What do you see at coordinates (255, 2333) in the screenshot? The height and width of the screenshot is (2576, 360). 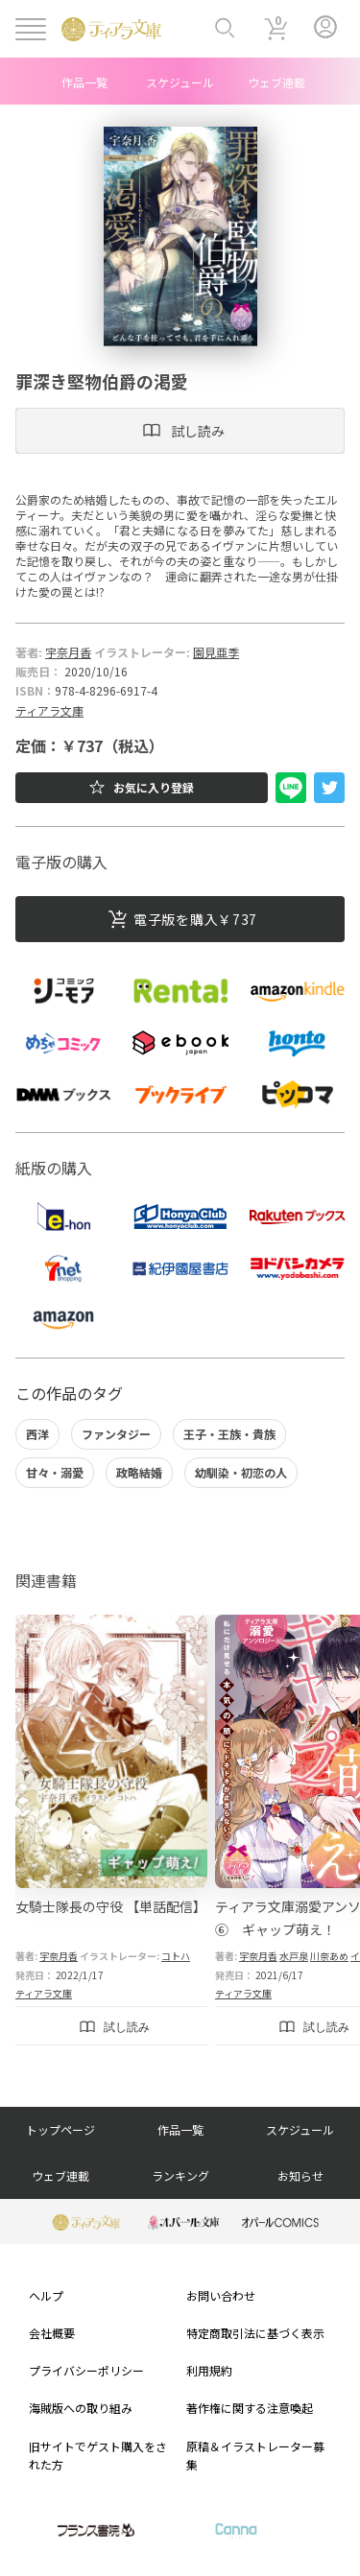 I see `特定商取引法に基づく表示` at bounding box center [255, 2333].